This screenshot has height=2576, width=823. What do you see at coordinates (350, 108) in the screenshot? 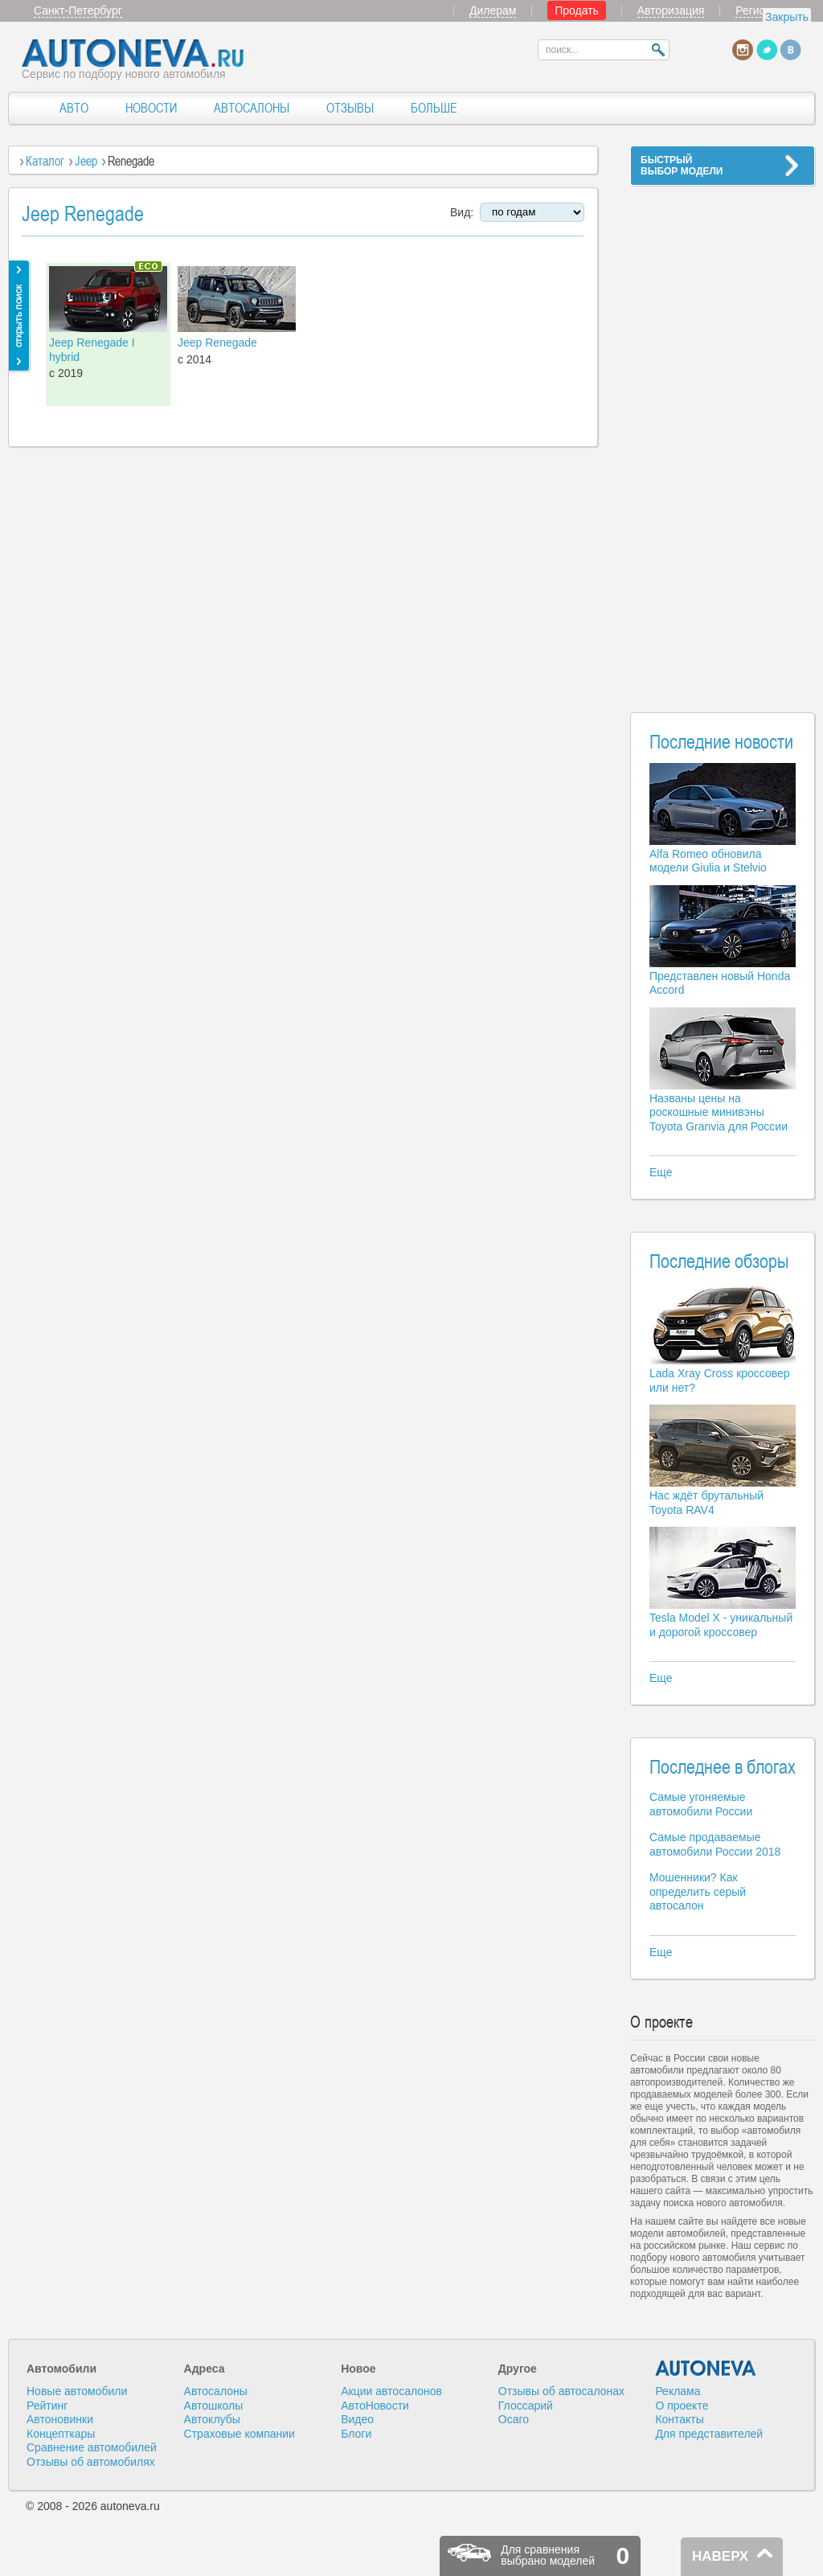
I see `ОТЗЫВЫ` at bounding box center [350, 108].